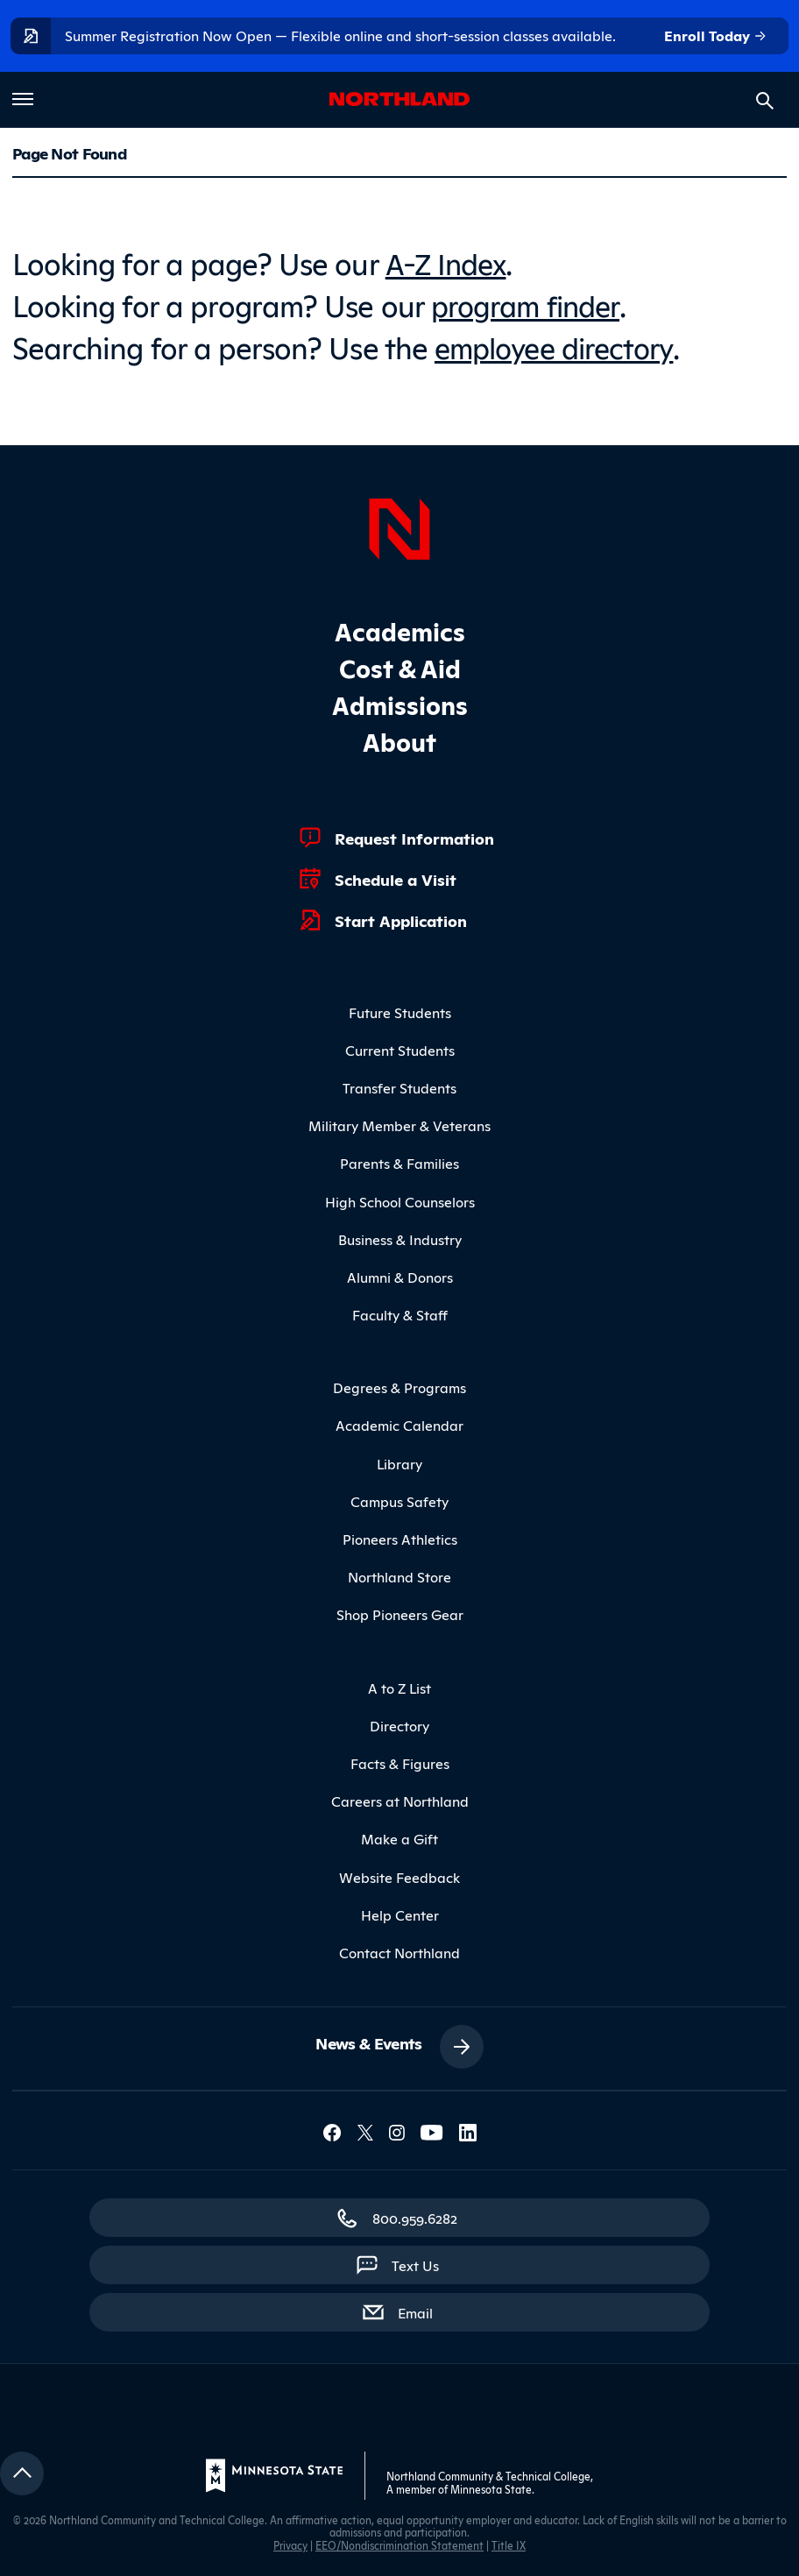 The width and height of the screenshot is (799, 2576). I want to click on EEO/Nondiscrimination Statement, so click(399, 2543).